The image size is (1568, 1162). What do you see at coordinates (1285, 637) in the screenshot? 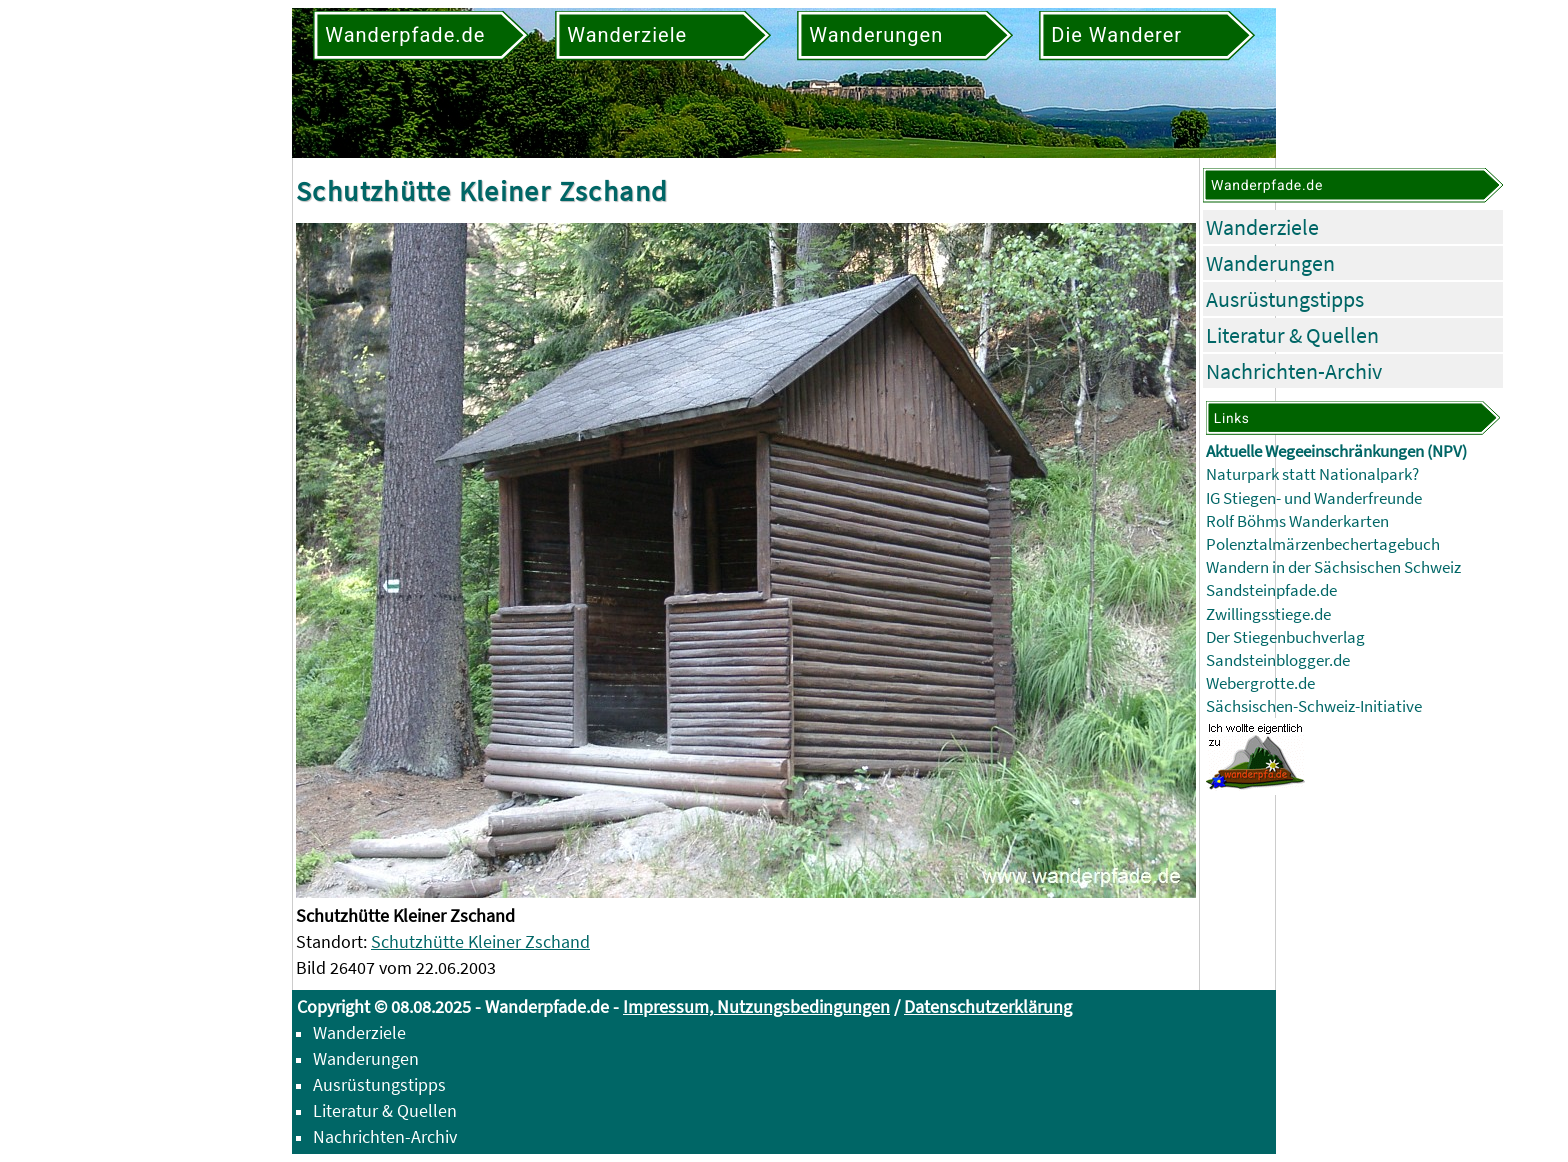
I see `Der Stiegenbuchverlag` at bounding box center [1285, 637].